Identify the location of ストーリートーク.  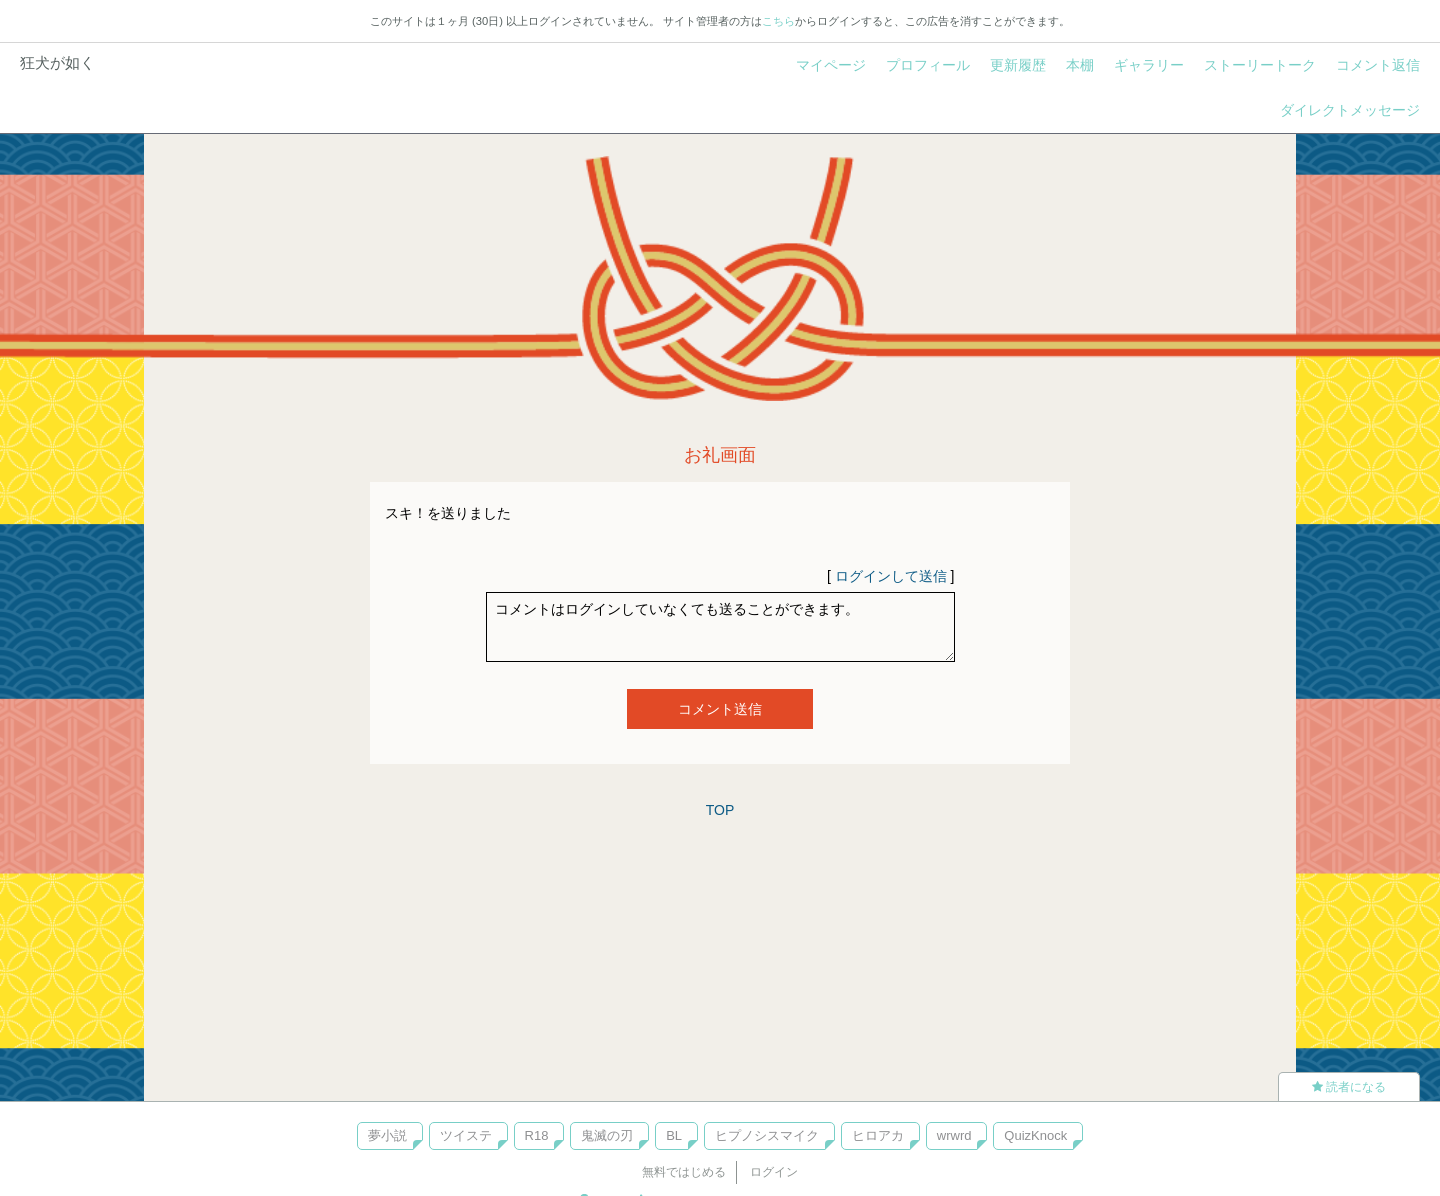
(1260, 65).